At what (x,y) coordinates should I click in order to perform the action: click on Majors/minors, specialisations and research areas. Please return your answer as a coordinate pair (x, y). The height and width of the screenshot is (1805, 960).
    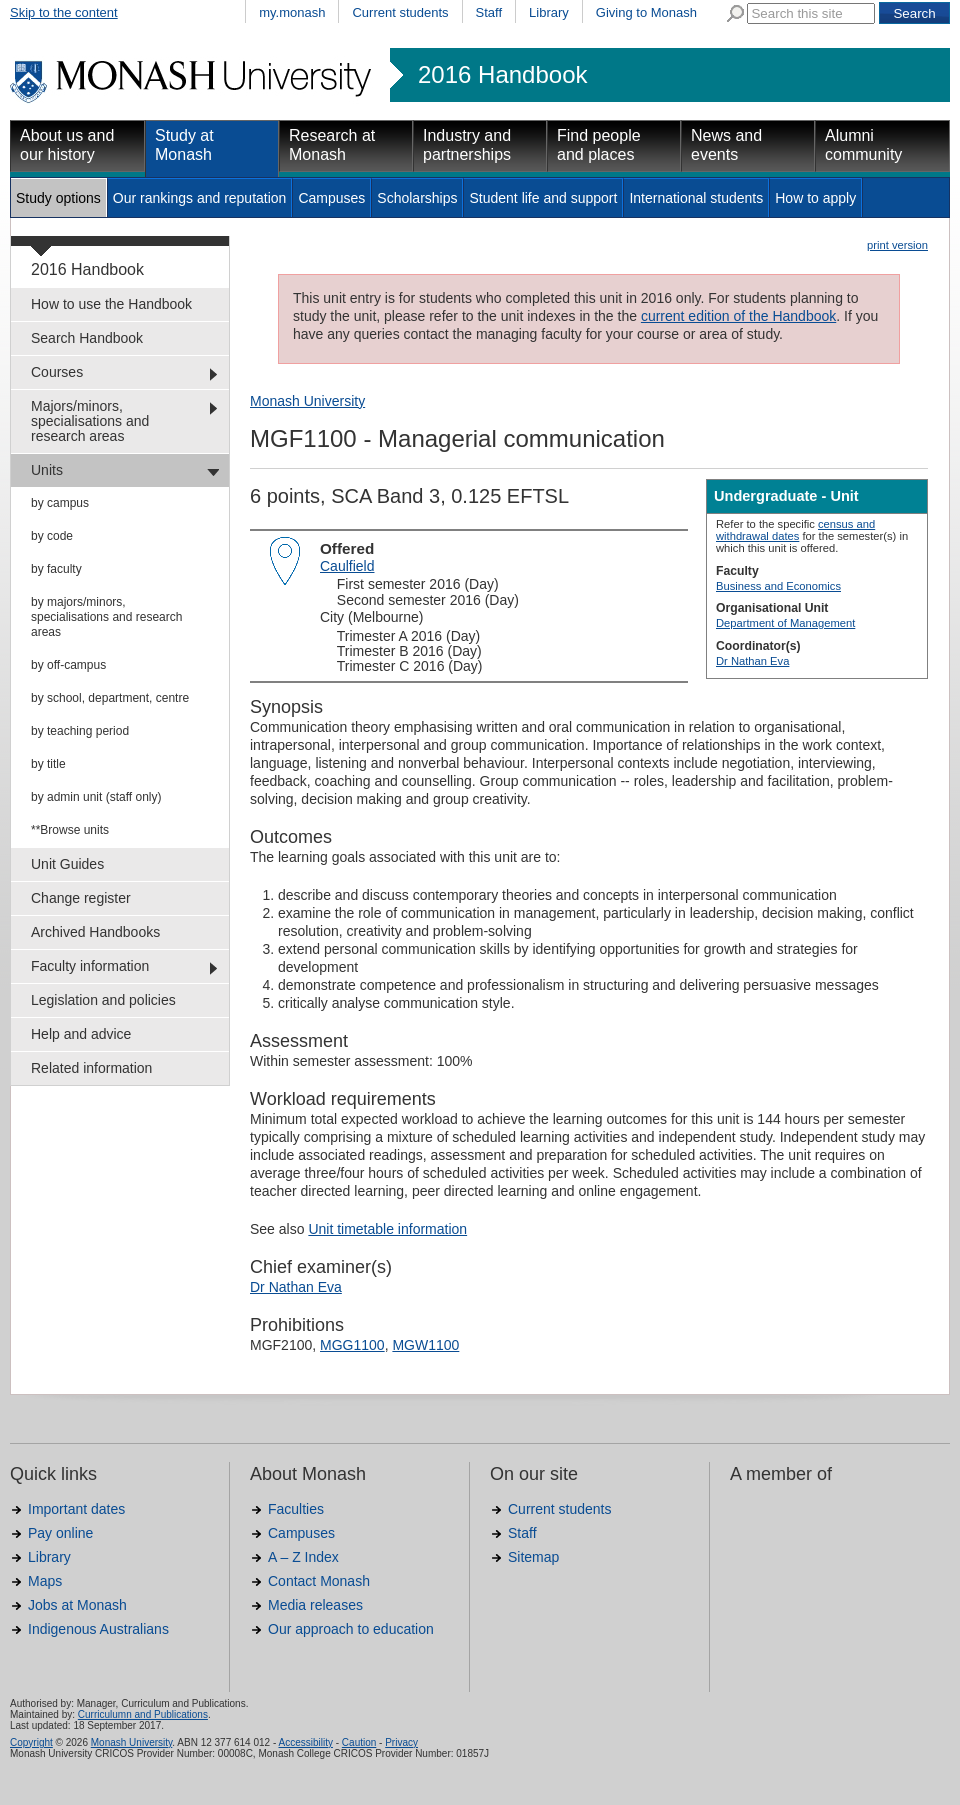
    Looking at the image, I should click on (90, 421).